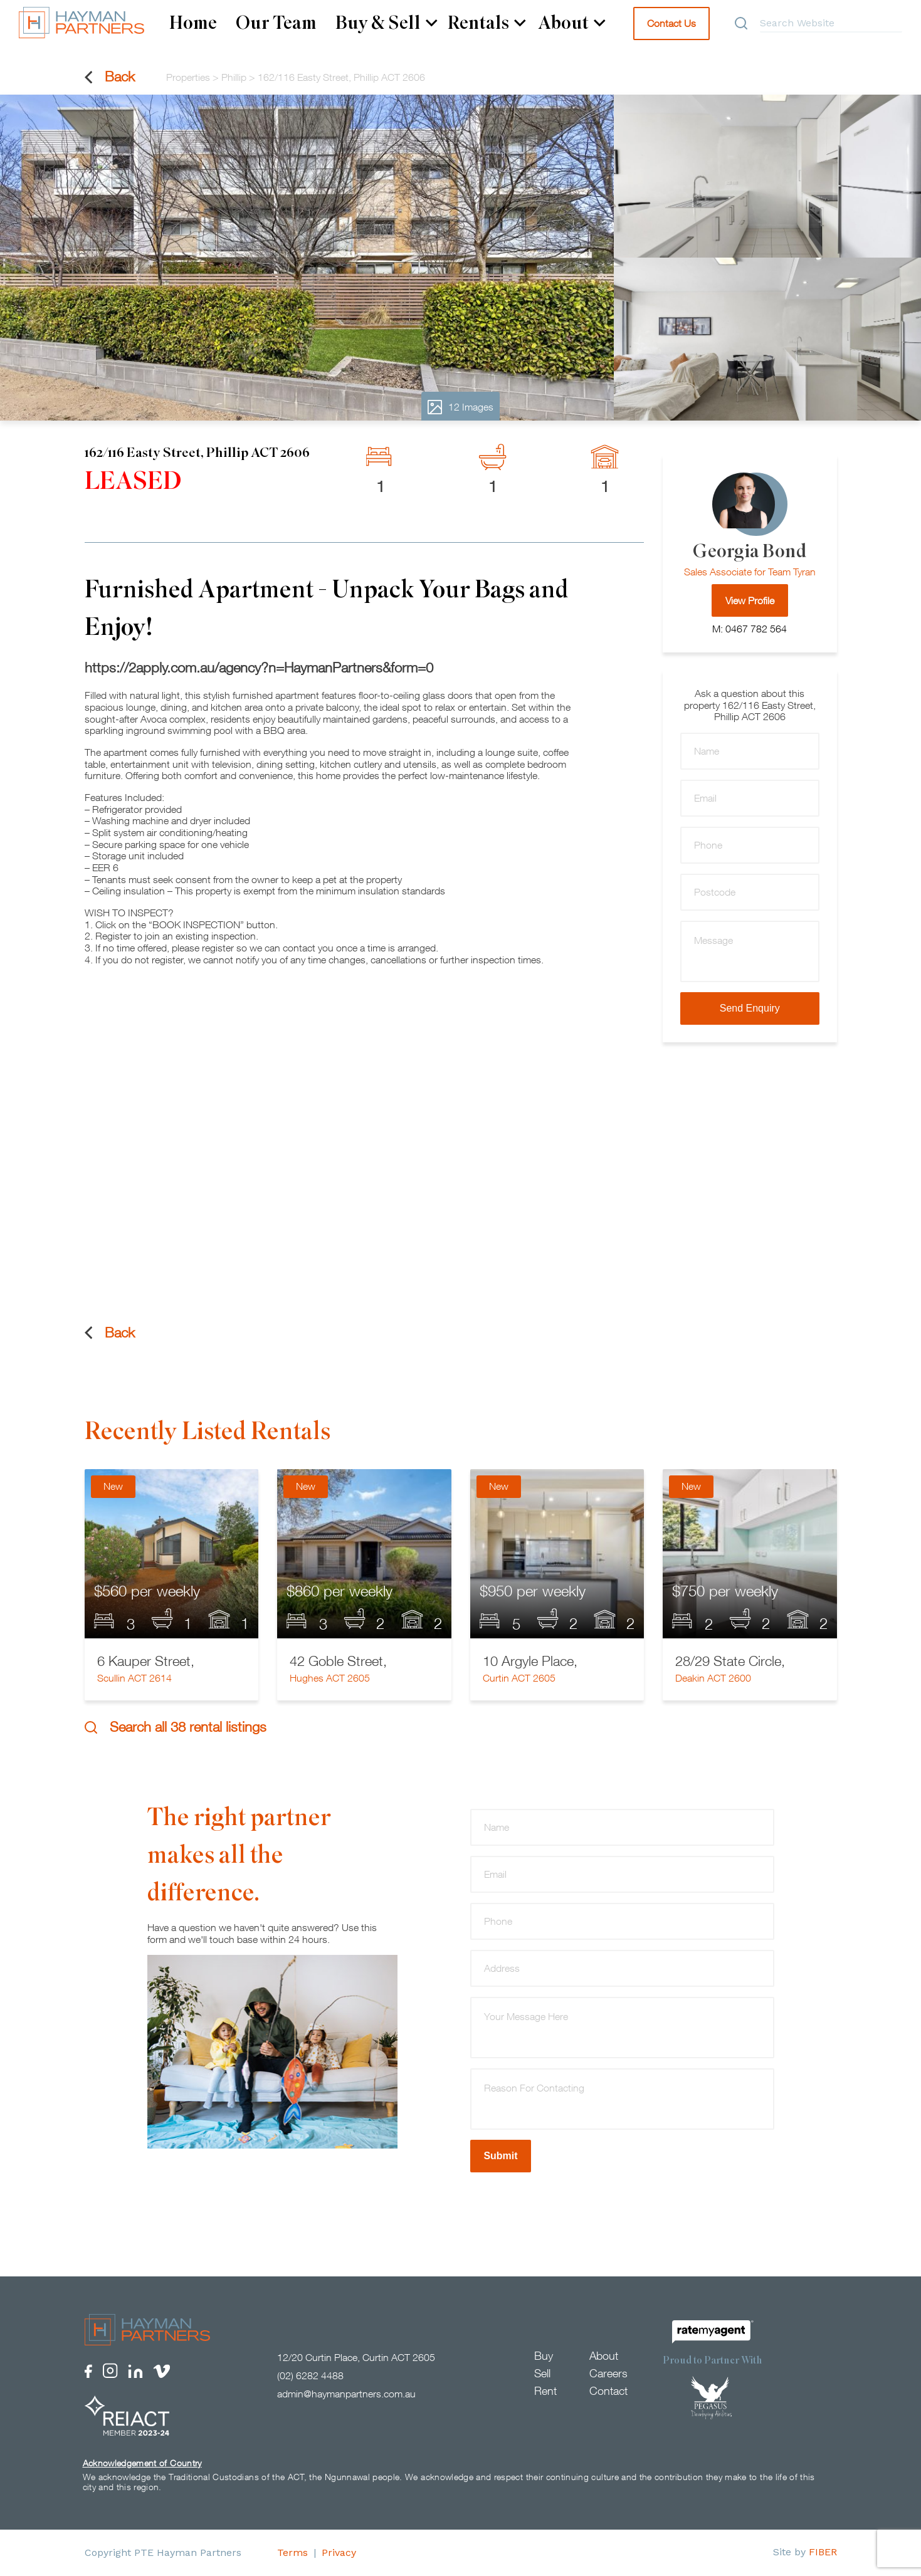 The height and width of the screenshot is (2576, 921). What do you see at coordinates (545, 2391) in the screenshot?
I see `Rent` at bounding box center [545, 2391].